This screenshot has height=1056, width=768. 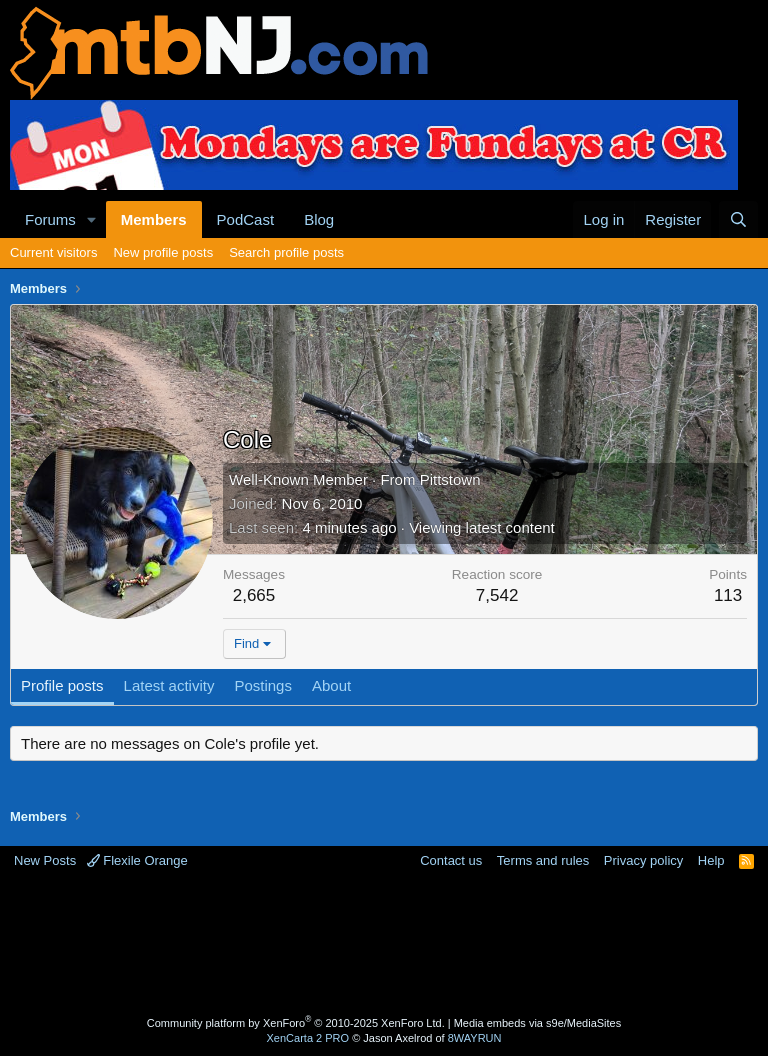 What do you see at coordinates (384, 945) in the screenshot?
I see `[Advertisement]` at bounding box center [384, 945].